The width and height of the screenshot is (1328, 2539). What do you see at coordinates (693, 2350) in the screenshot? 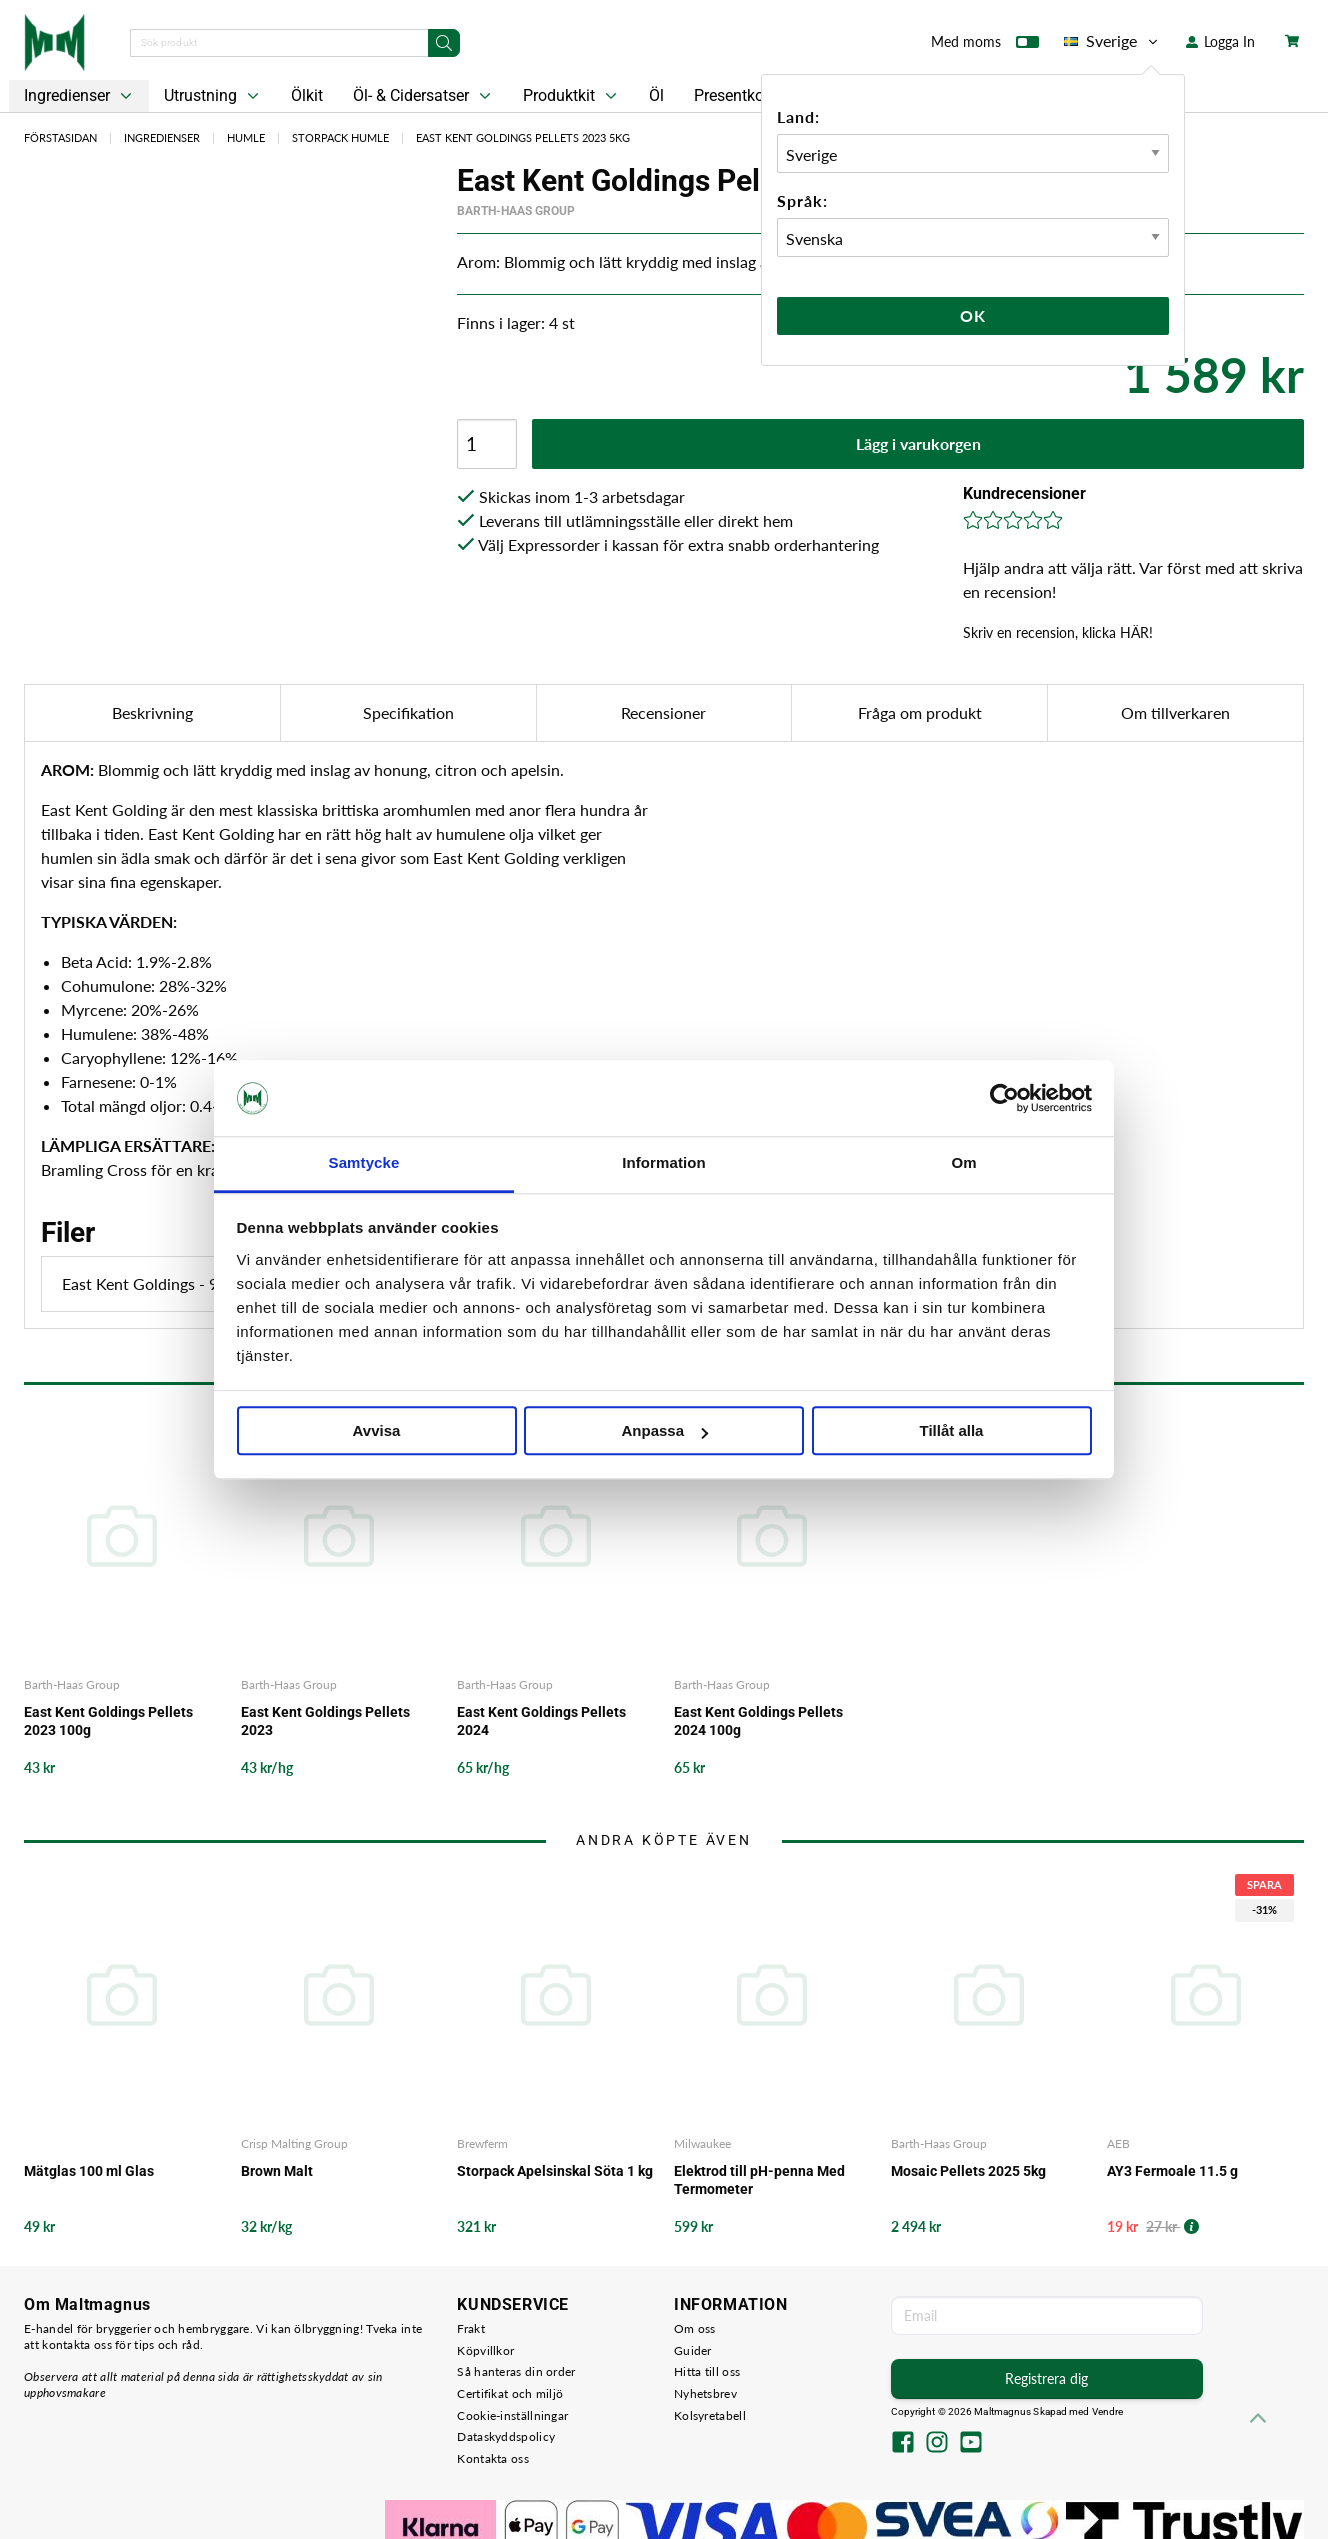
I see `Guider` at bounding box center [693, 2350].